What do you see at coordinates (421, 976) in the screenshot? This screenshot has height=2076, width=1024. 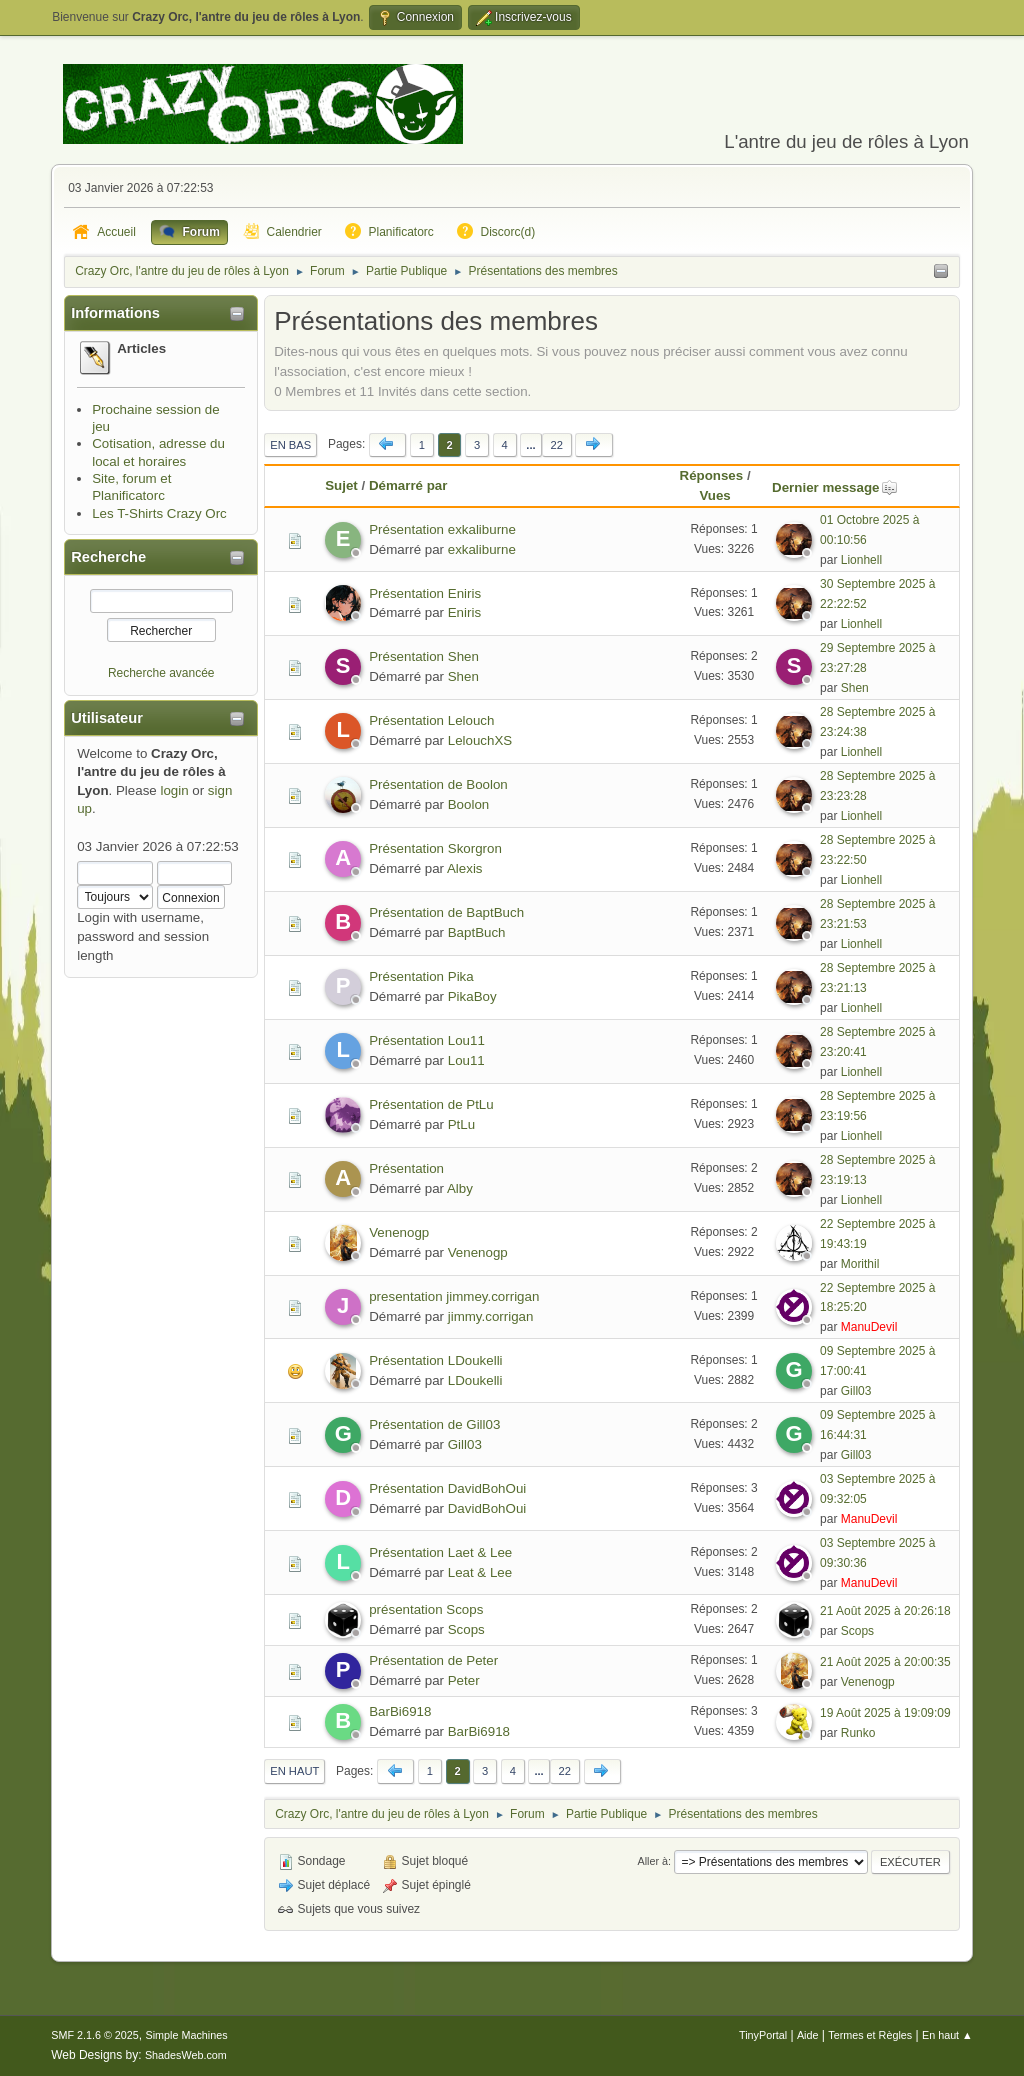 I see `Présentation Pika` at bounding box center [421, 976].